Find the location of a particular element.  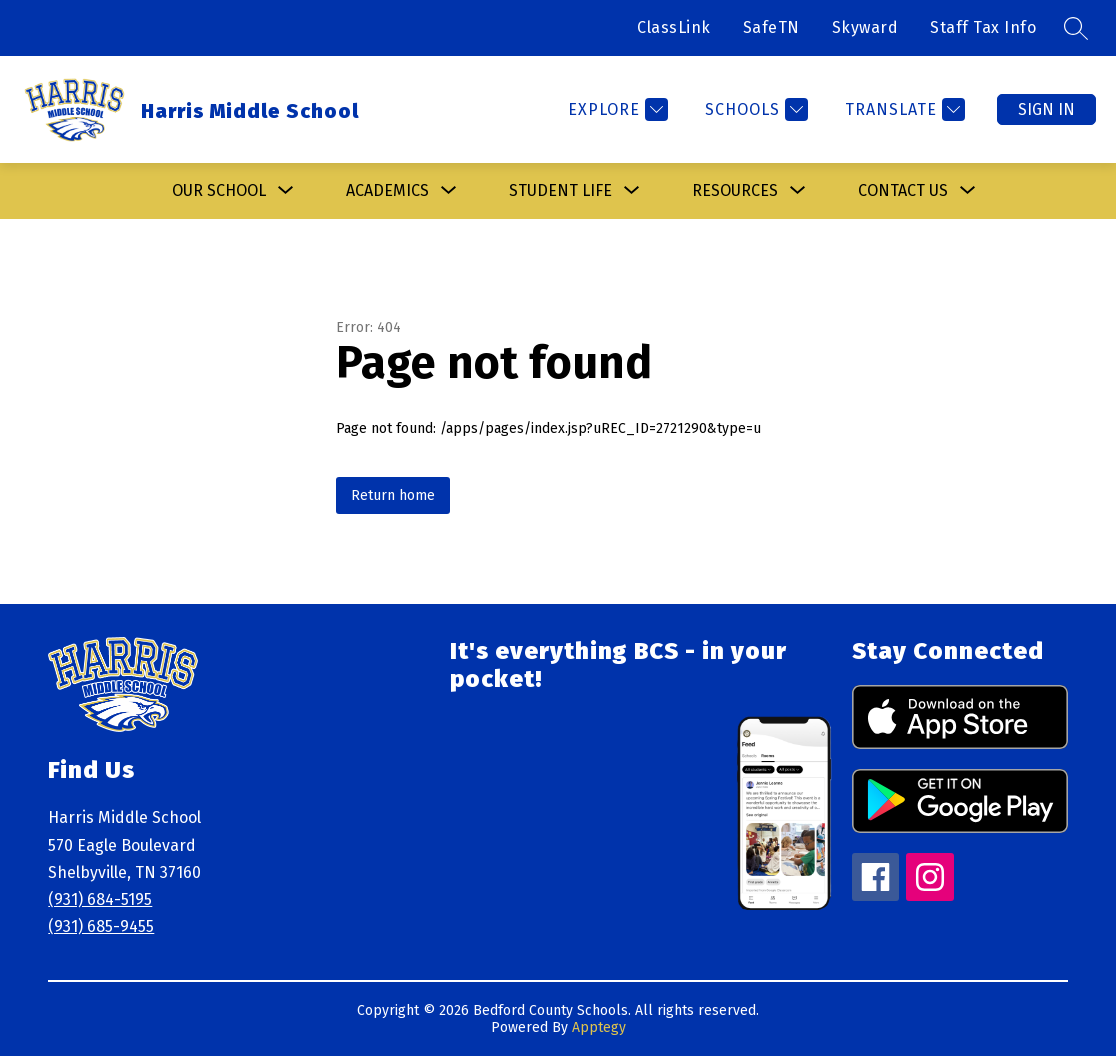

SafeTN is located at coordinates (771, 27).